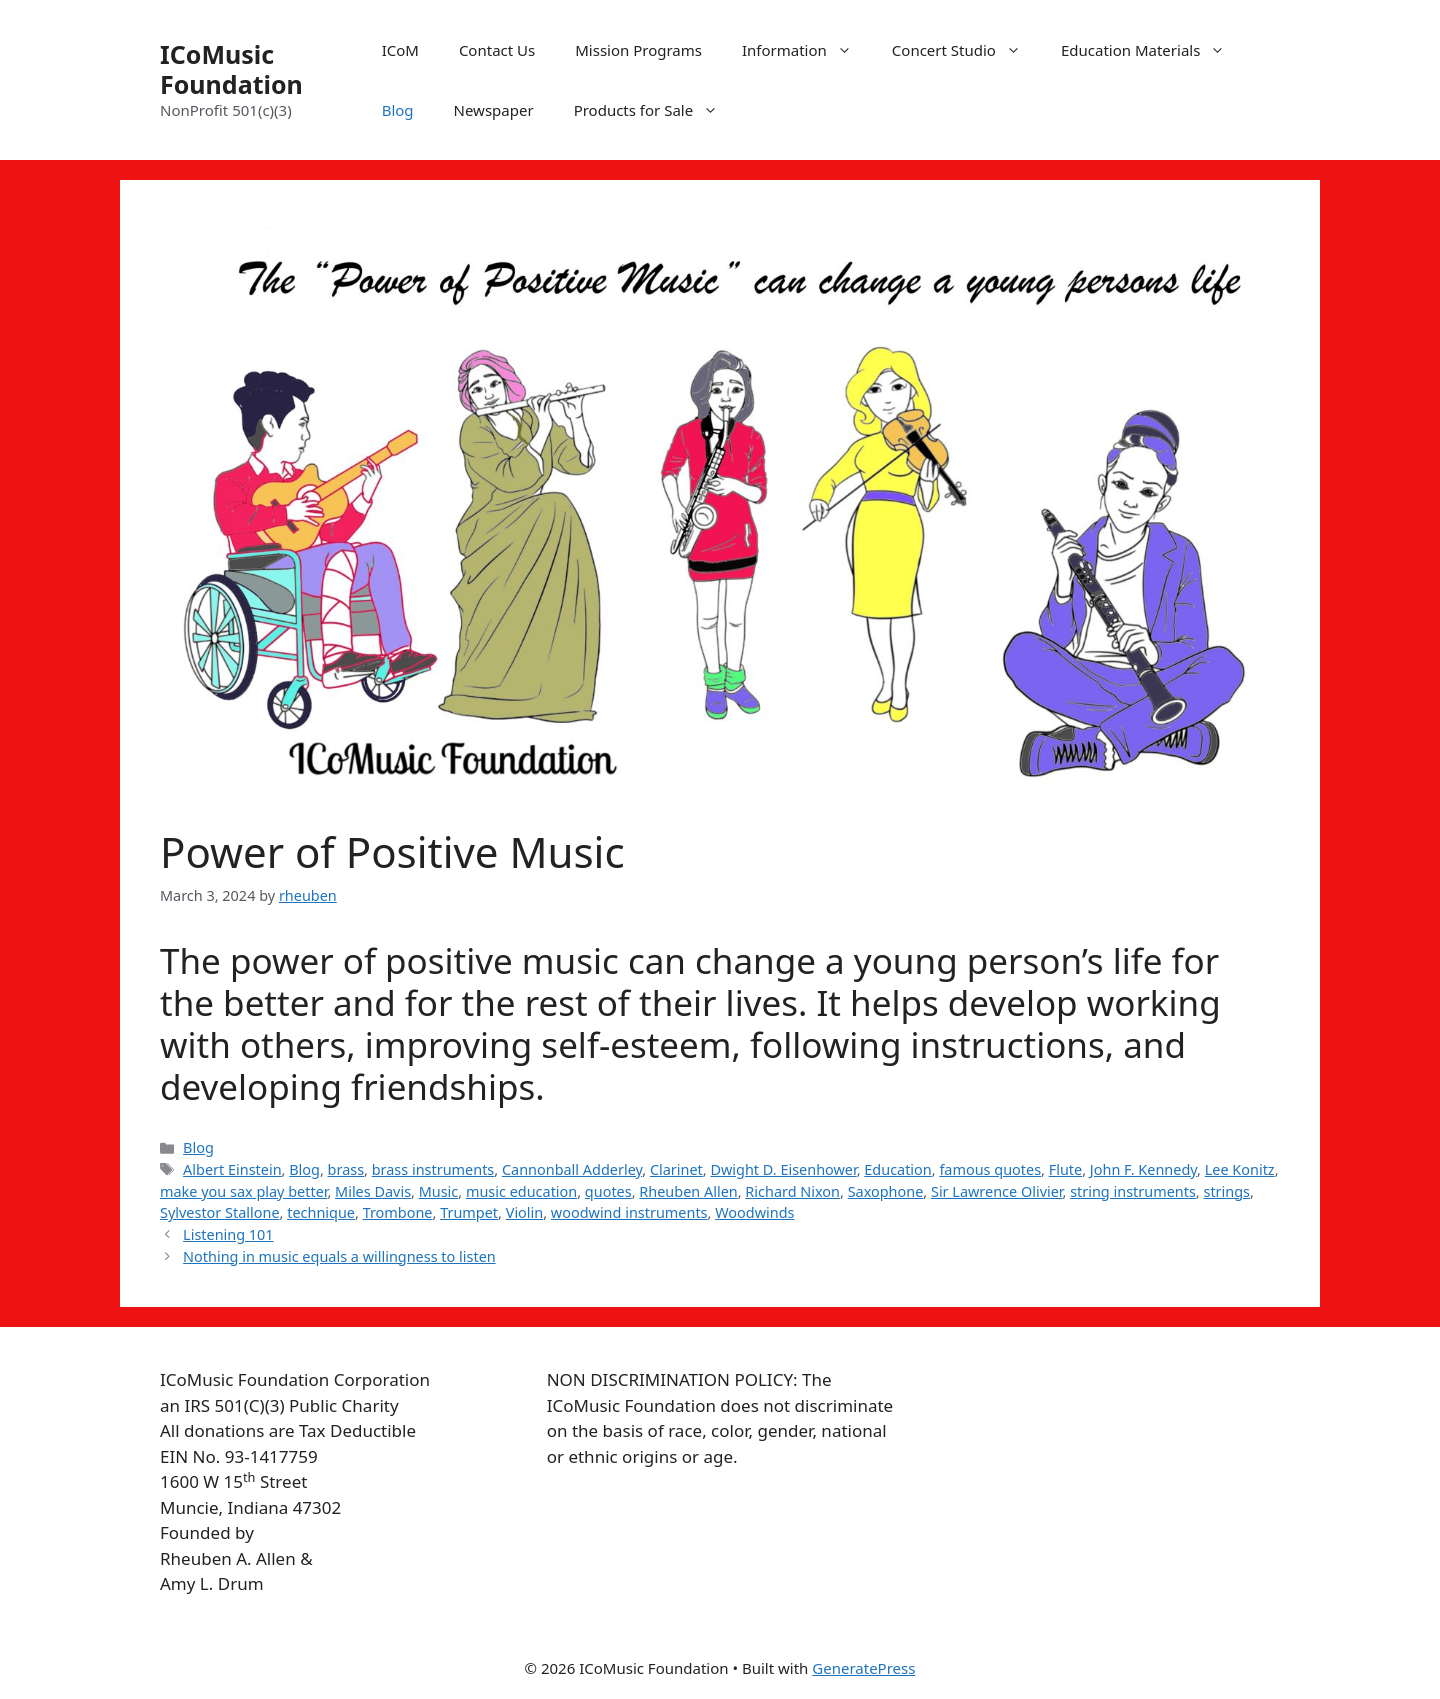 Image resolution: width=1440 pixels, height=1699 pixels. I want to click on GeneratePress, so click(863, 1668).